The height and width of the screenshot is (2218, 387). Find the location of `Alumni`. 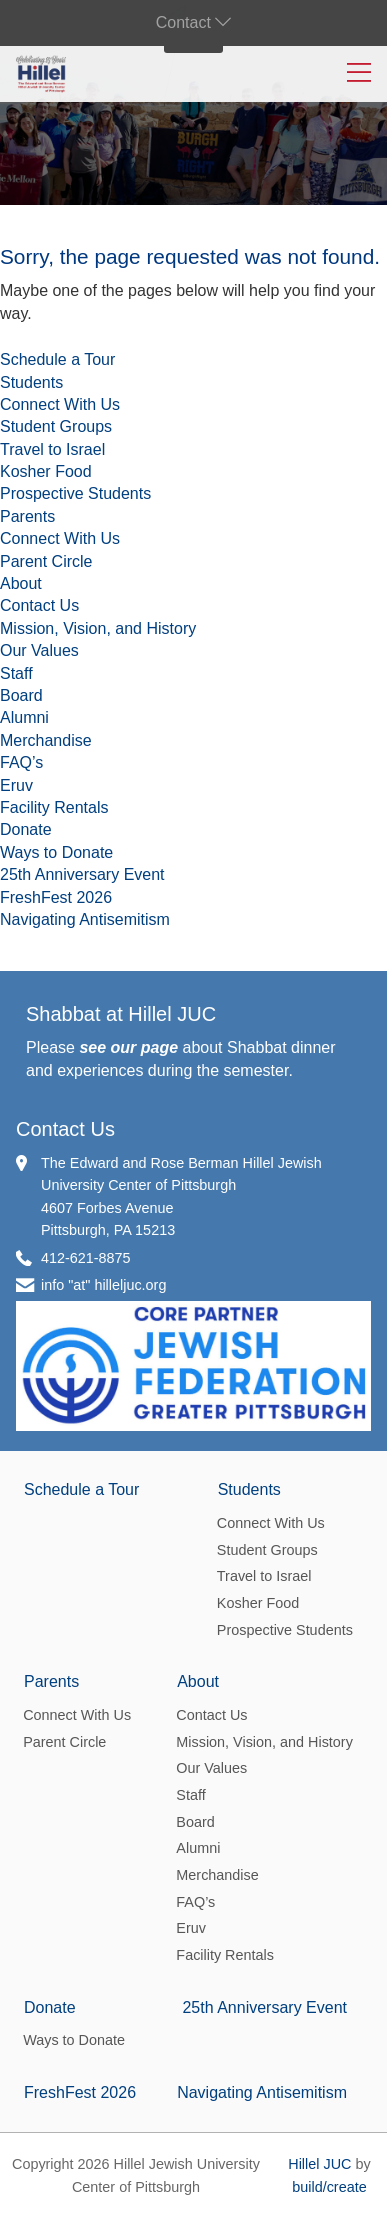

Alumni is located at coordinates (24, 717).